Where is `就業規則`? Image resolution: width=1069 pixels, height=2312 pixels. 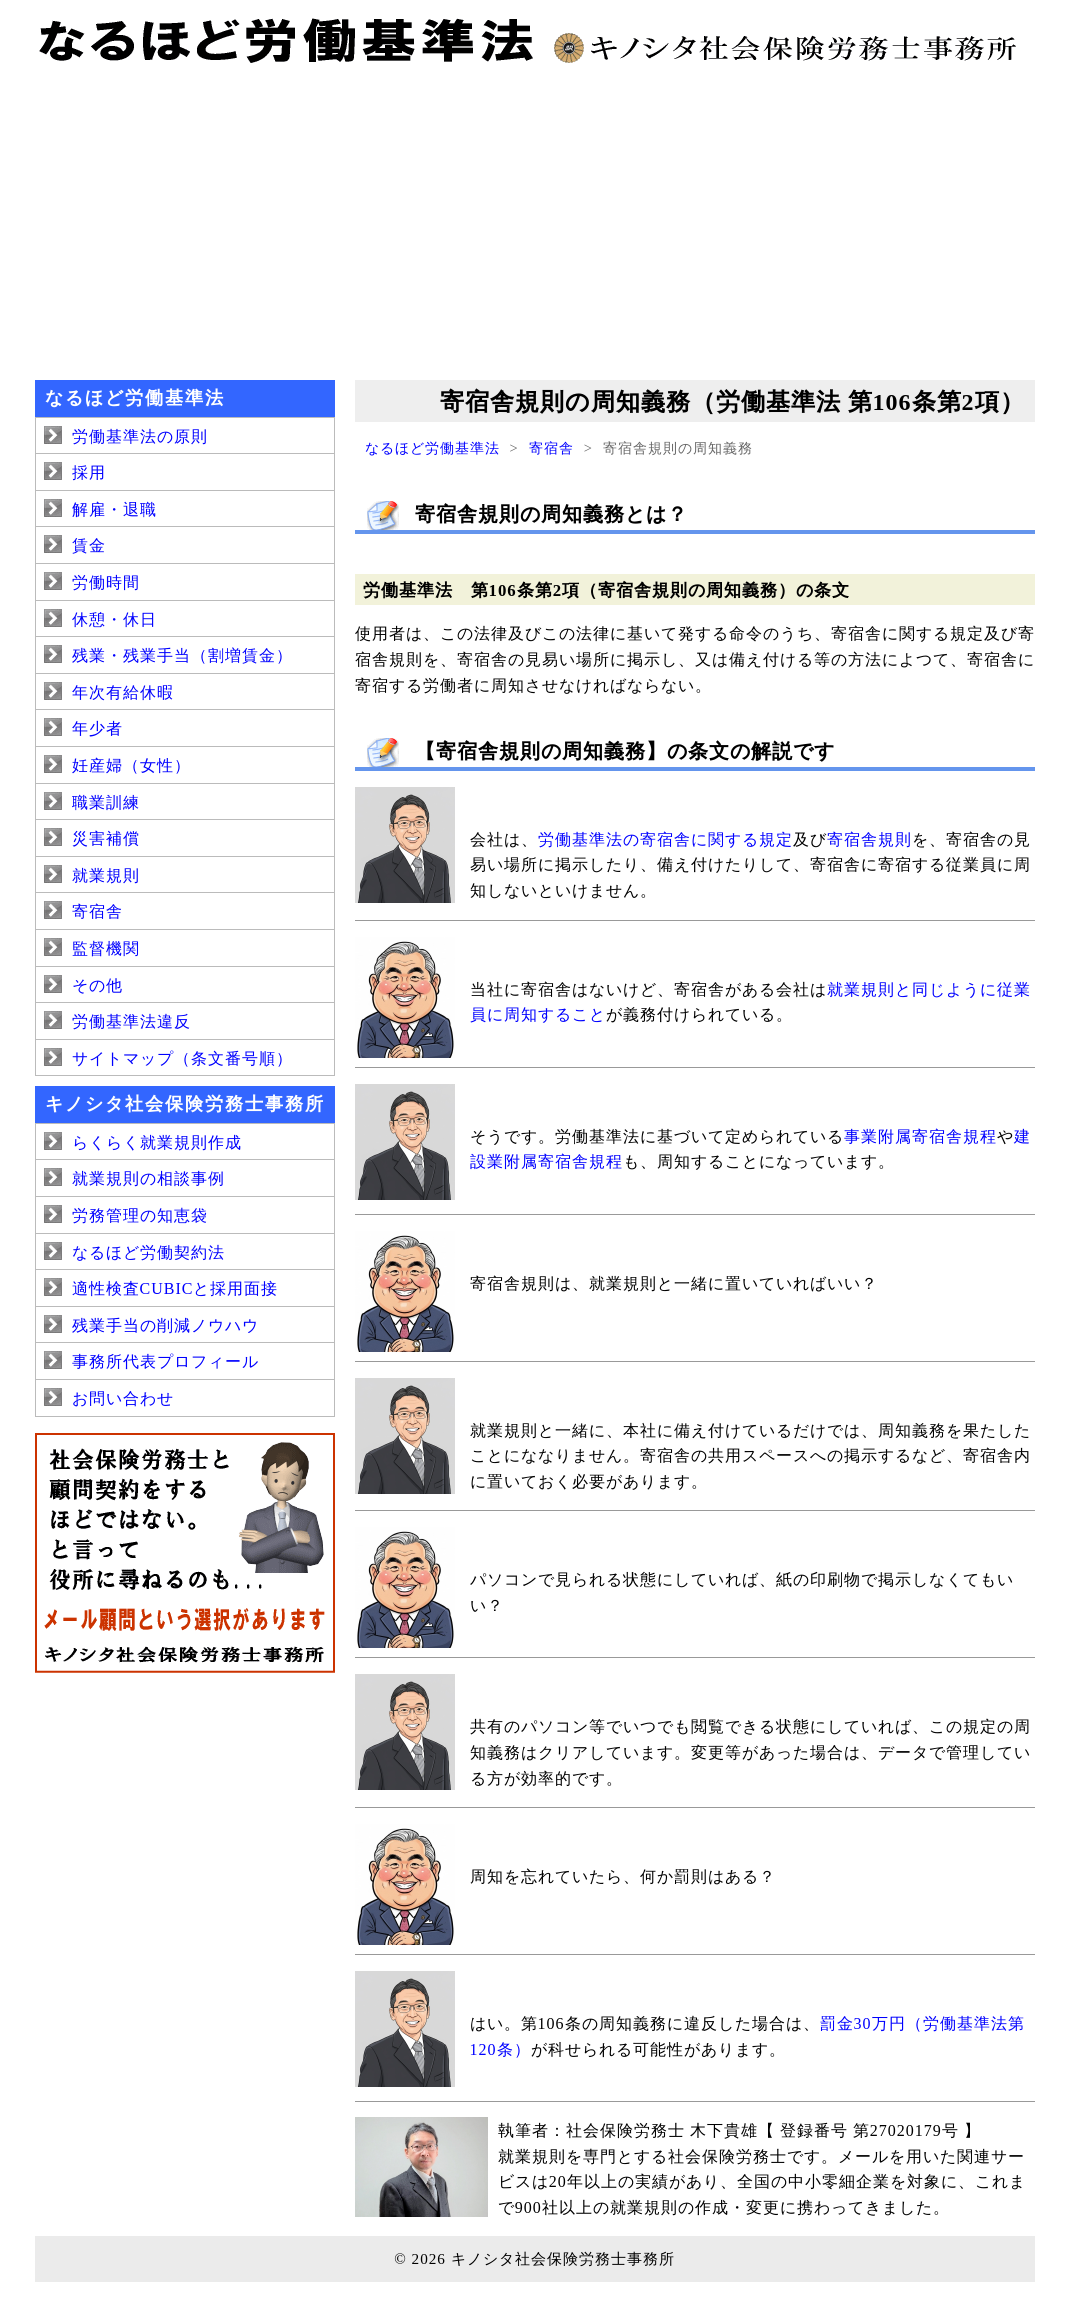 就業規則 is located at coordinates (106, 875).